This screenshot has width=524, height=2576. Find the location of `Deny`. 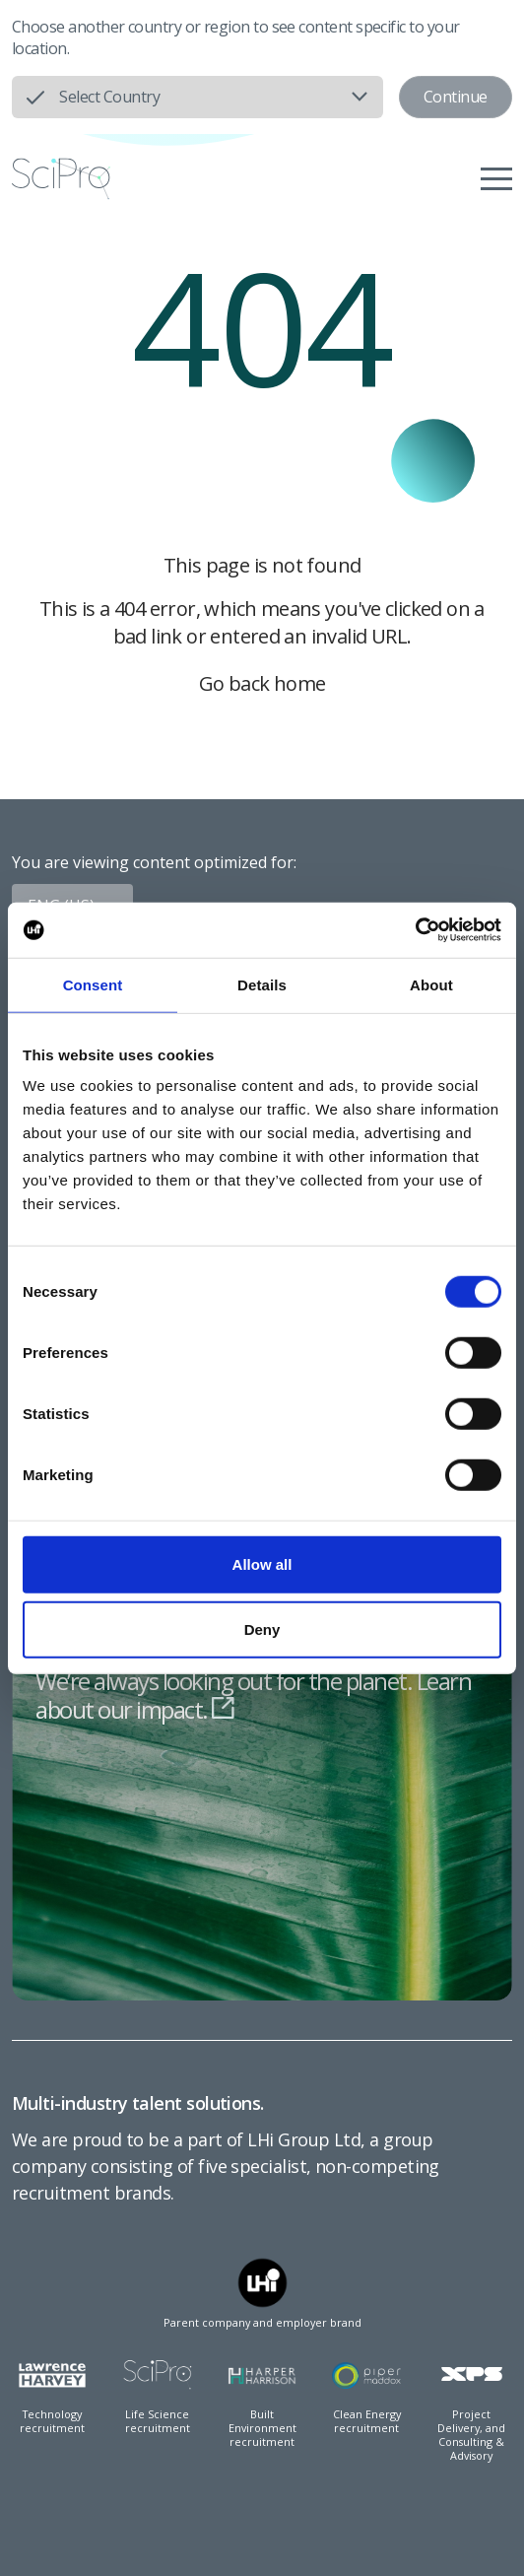

Deny is located at coordinates (262, 1628).